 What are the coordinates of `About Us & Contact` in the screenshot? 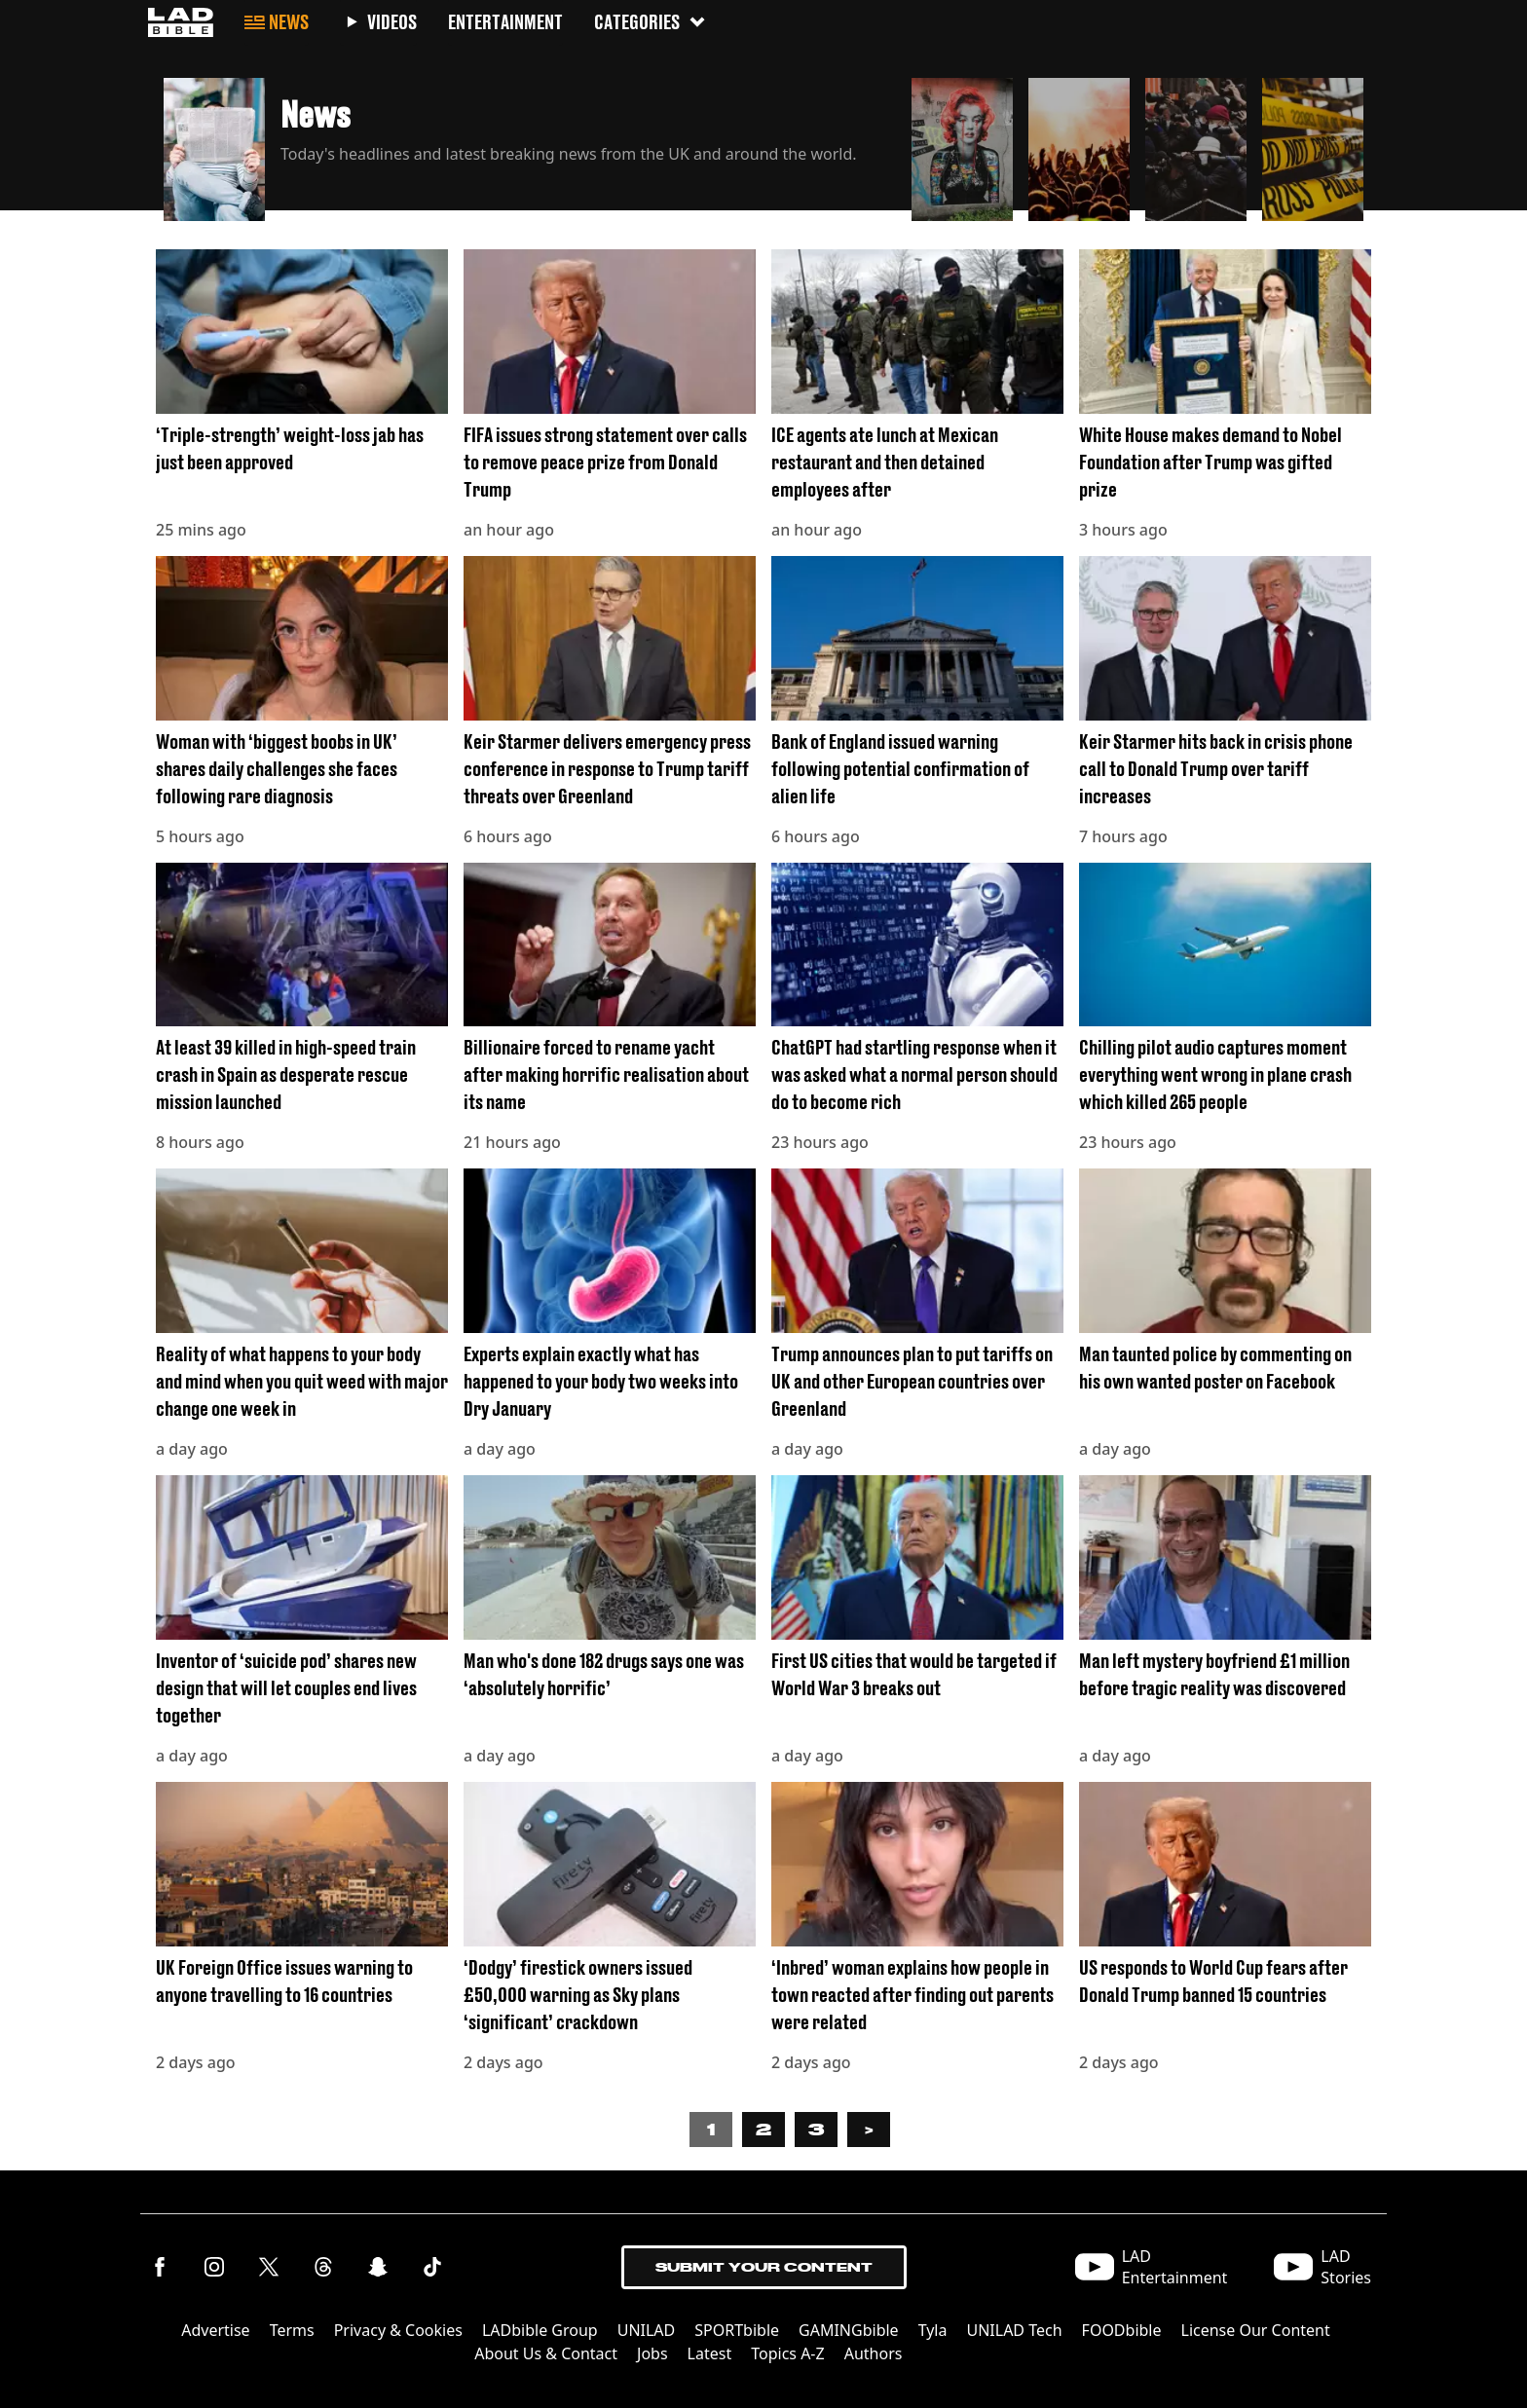 It's located at (545, 2353).